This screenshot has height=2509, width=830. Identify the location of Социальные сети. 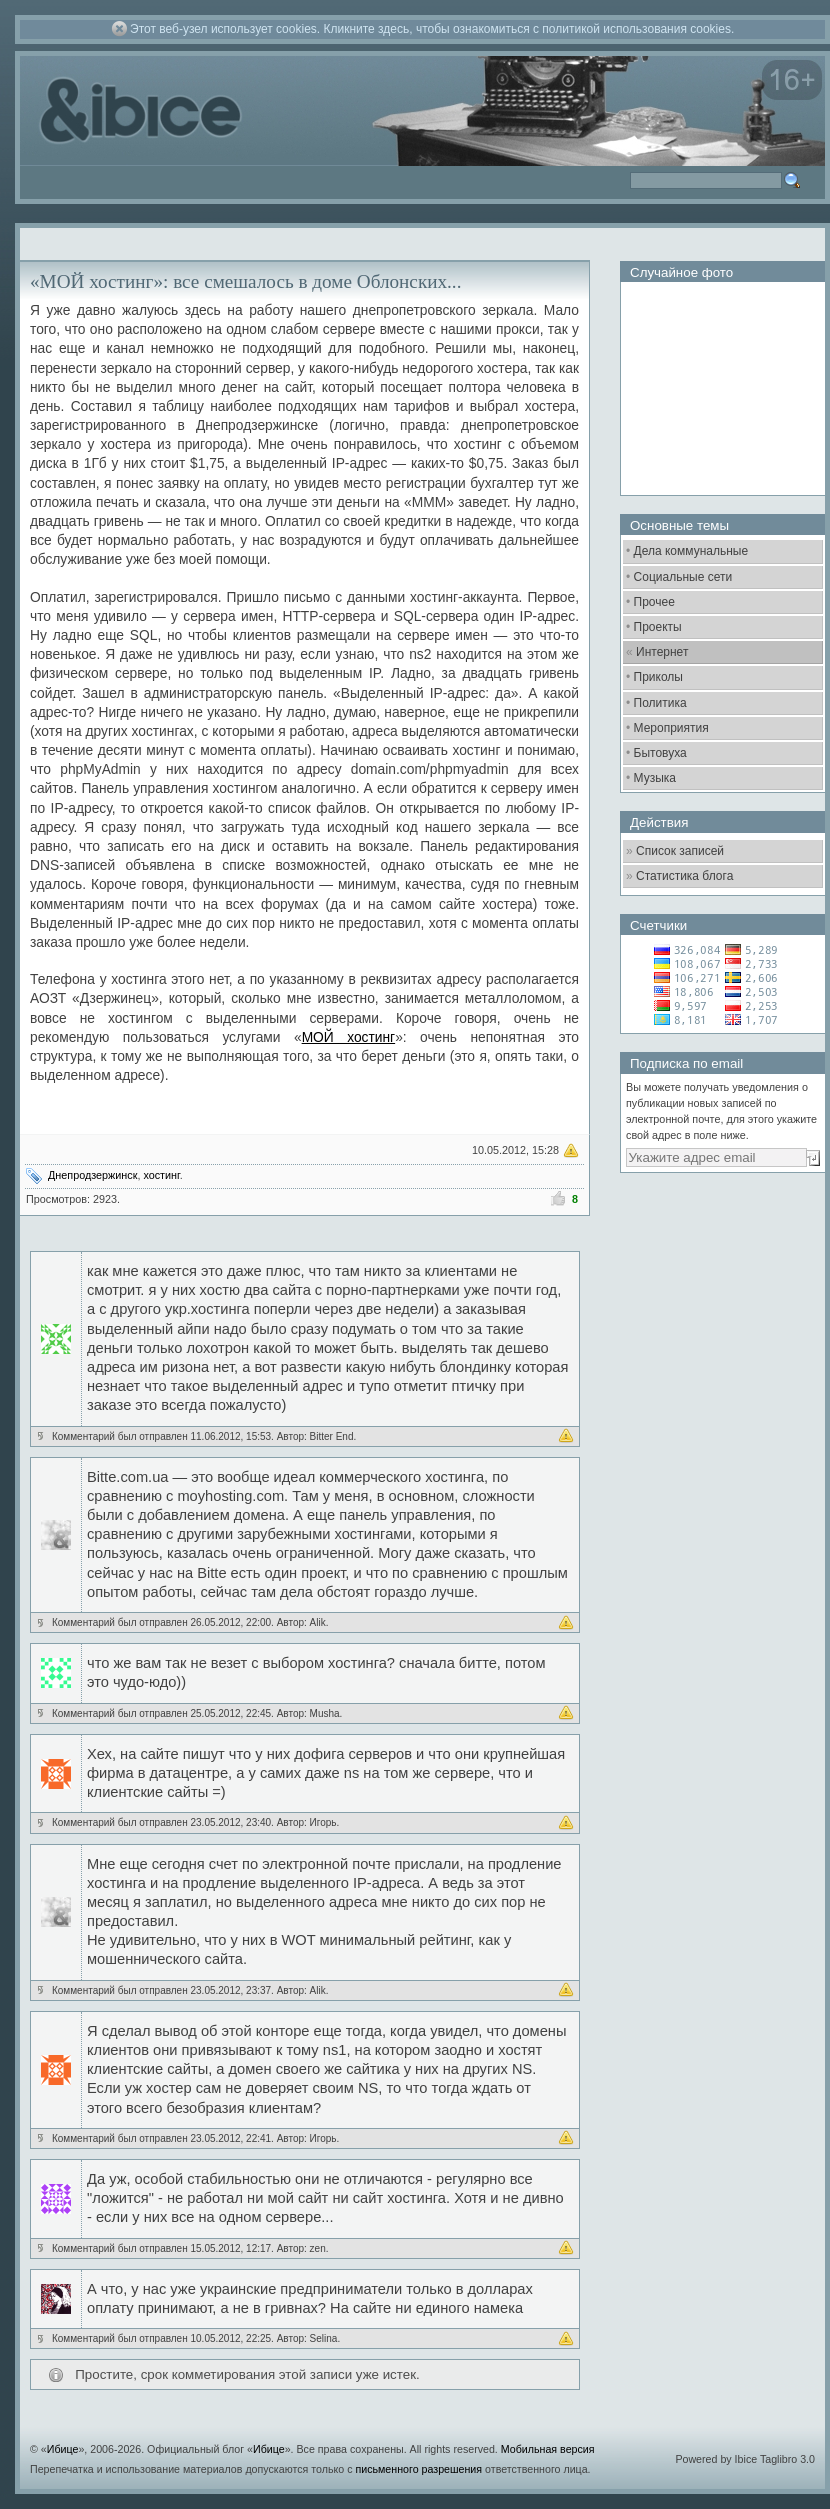
(683, 577).